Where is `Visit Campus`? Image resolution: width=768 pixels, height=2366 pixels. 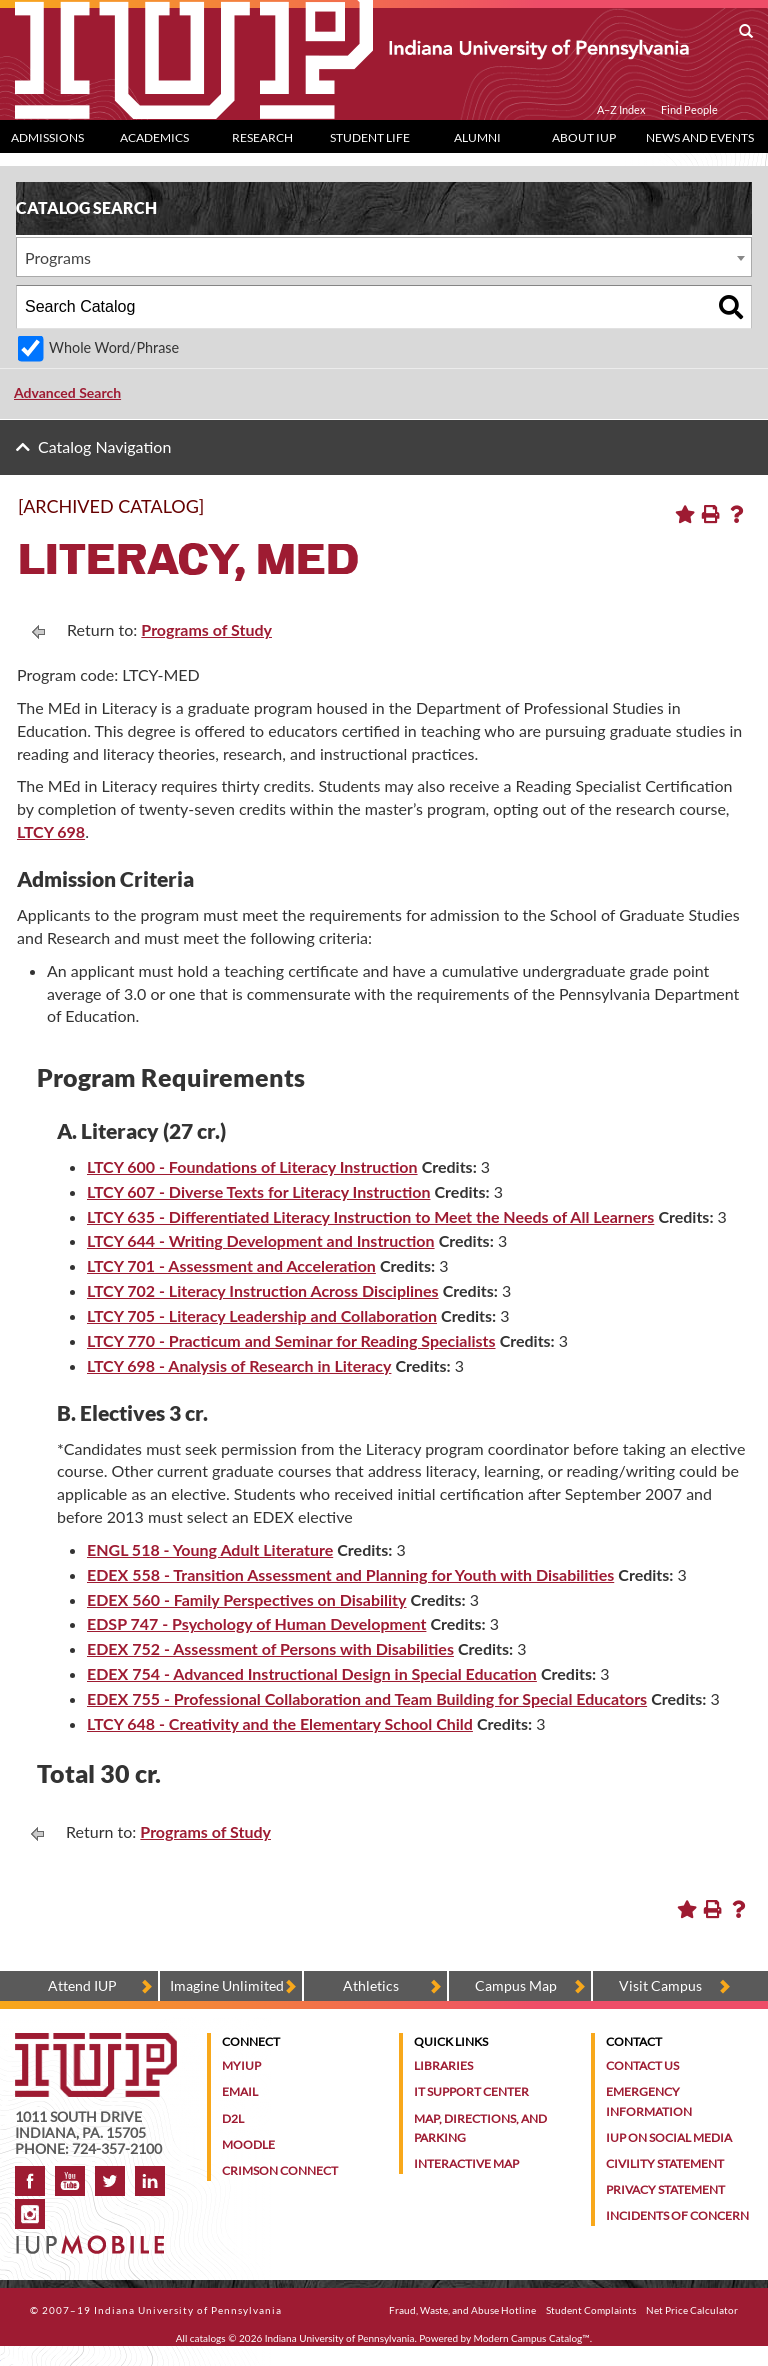
Visit Campus is located at coordinates (660, 1985).